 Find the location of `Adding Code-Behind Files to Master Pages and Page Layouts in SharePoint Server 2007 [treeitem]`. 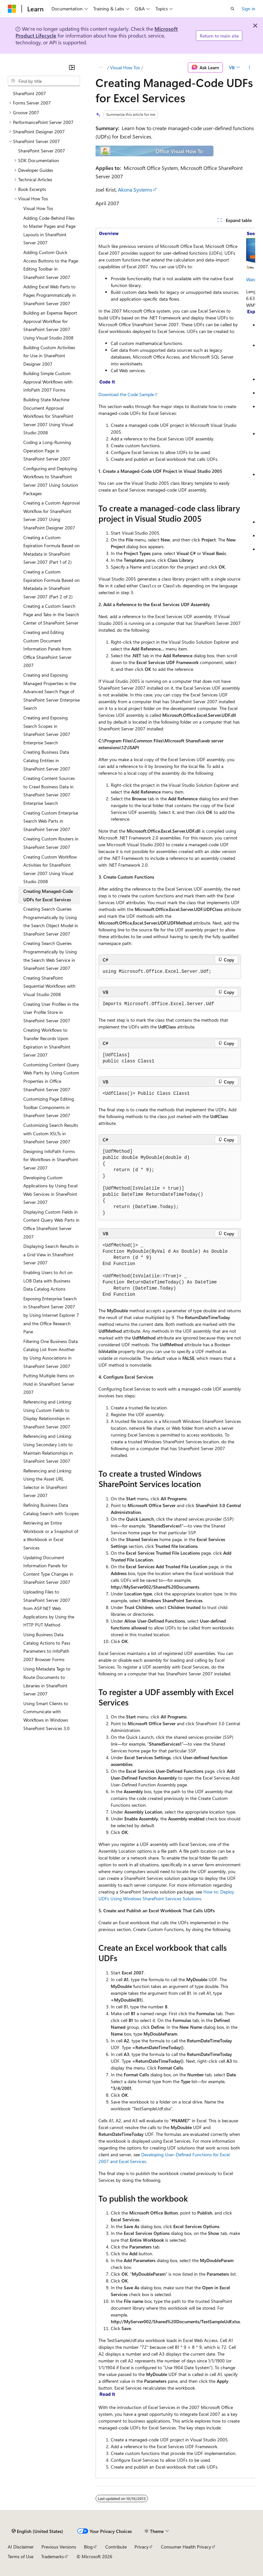

Adding Code-Behind Files to Master Pages and Page Layouts in SharePoint Server 2007 [treeitem] is located at coordinates (49, 230).